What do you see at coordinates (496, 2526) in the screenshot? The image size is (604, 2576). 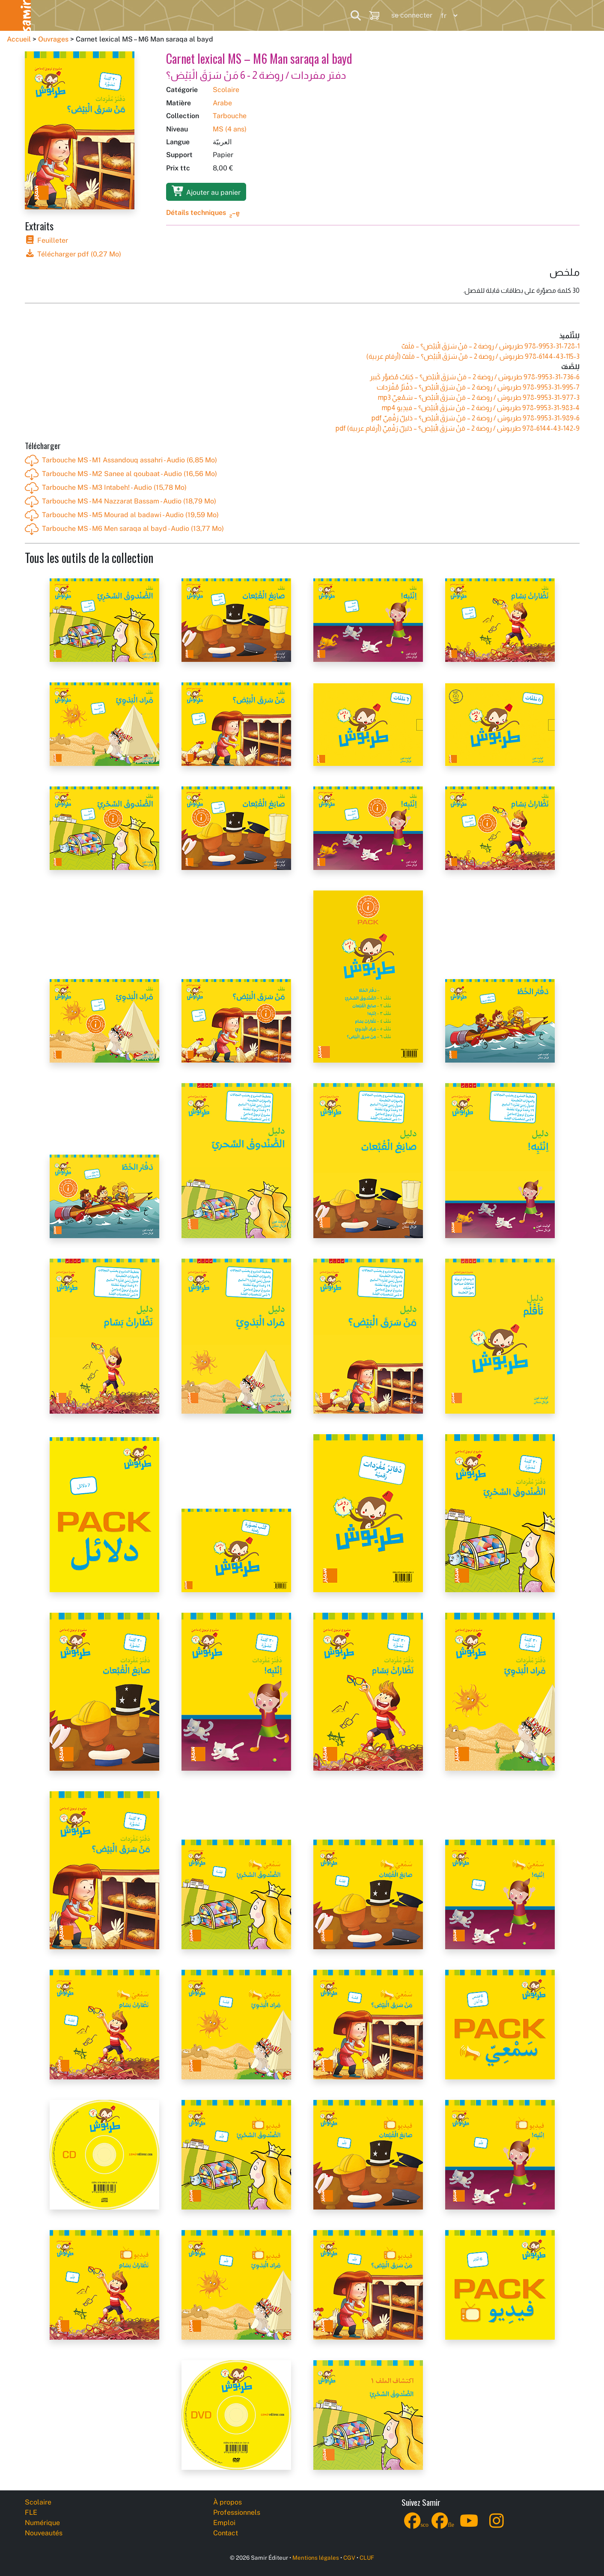 I see `[Instagram]` at bounding box center [496, 2526].